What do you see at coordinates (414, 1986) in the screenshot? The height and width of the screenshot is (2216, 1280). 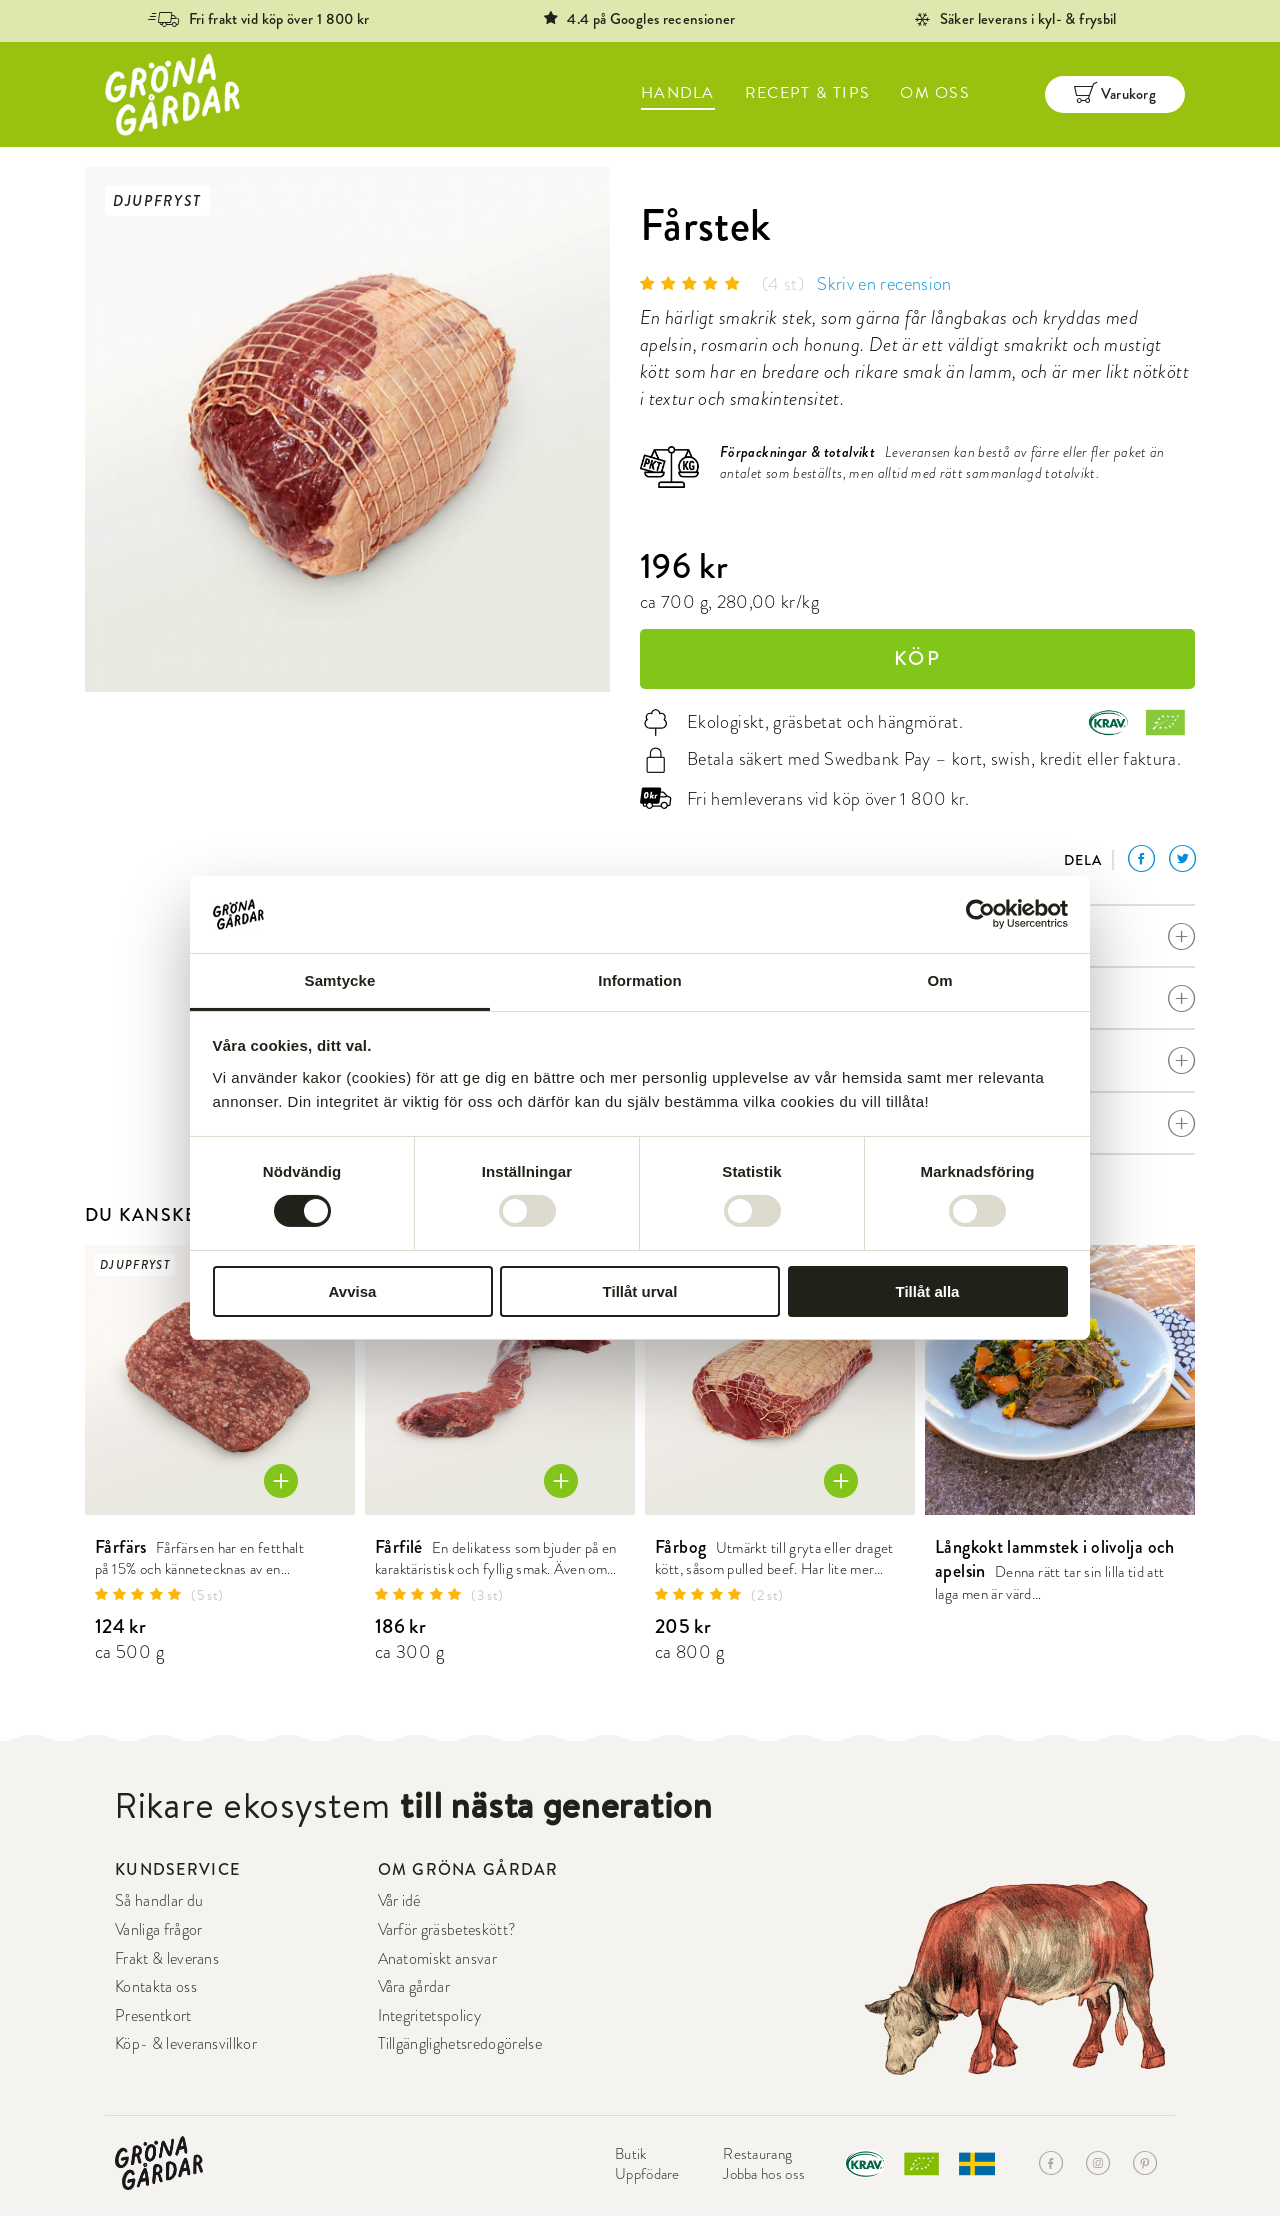 I see `Våra gårdar` at bounding box center [414, 1986].